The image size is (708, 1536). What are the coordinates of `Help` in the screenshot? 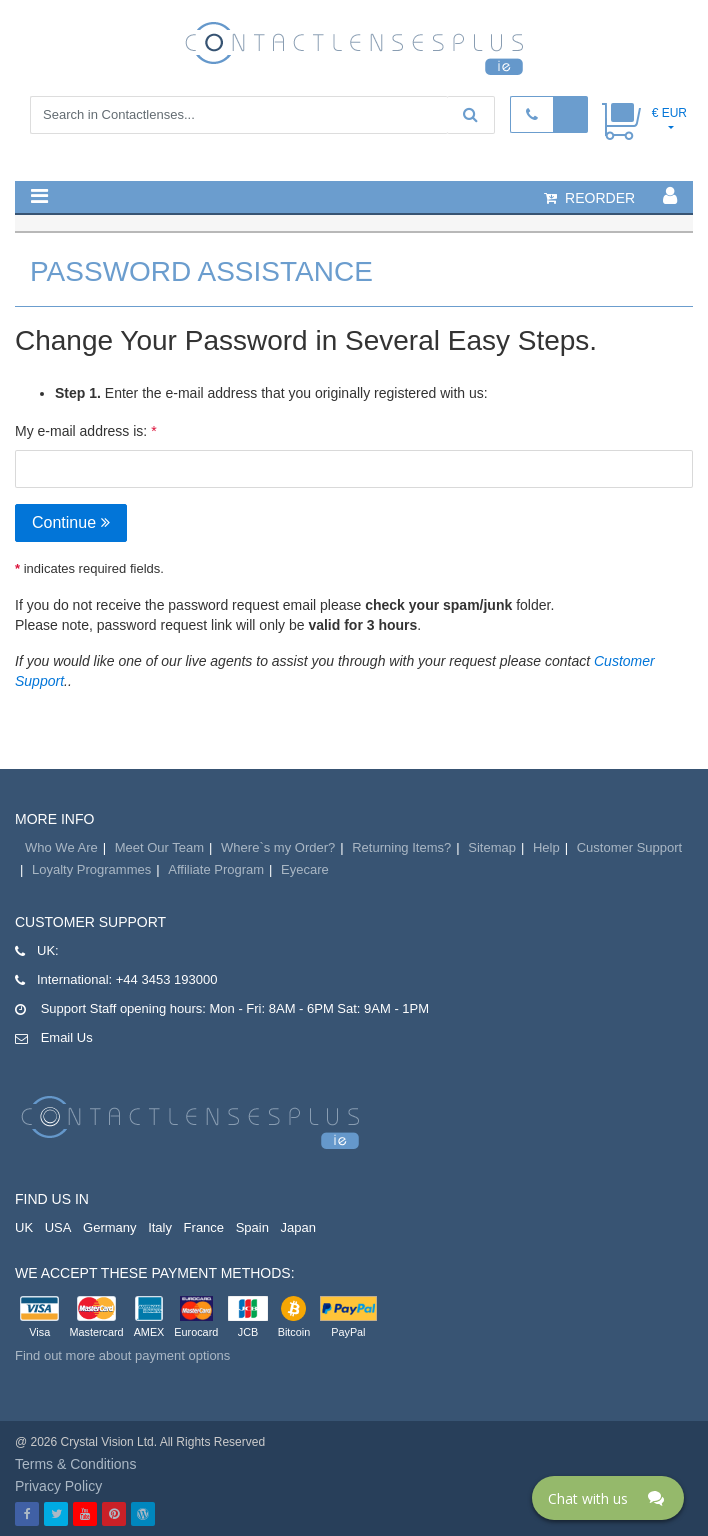 It's located at (546, 847).